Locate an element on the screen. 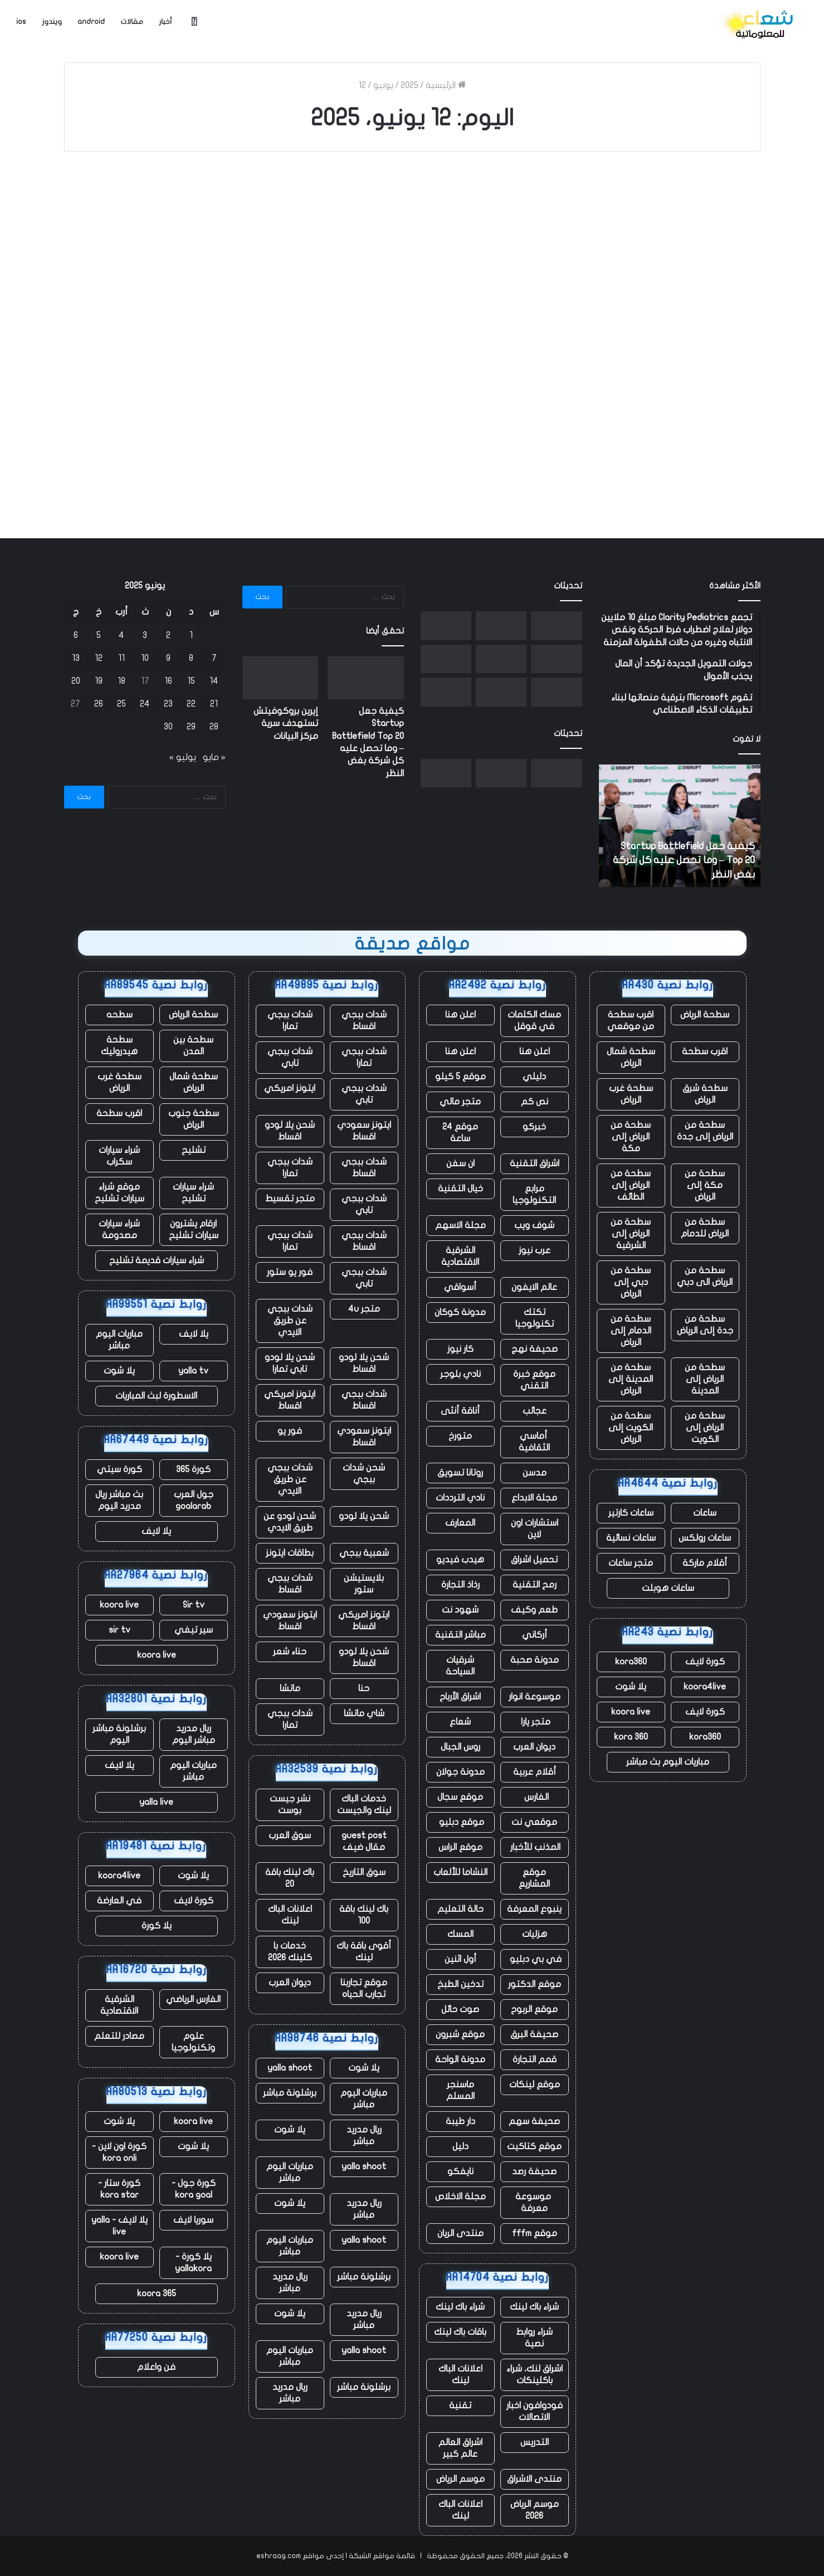  أقلام ماركة is located at coordinates (704, 1563).